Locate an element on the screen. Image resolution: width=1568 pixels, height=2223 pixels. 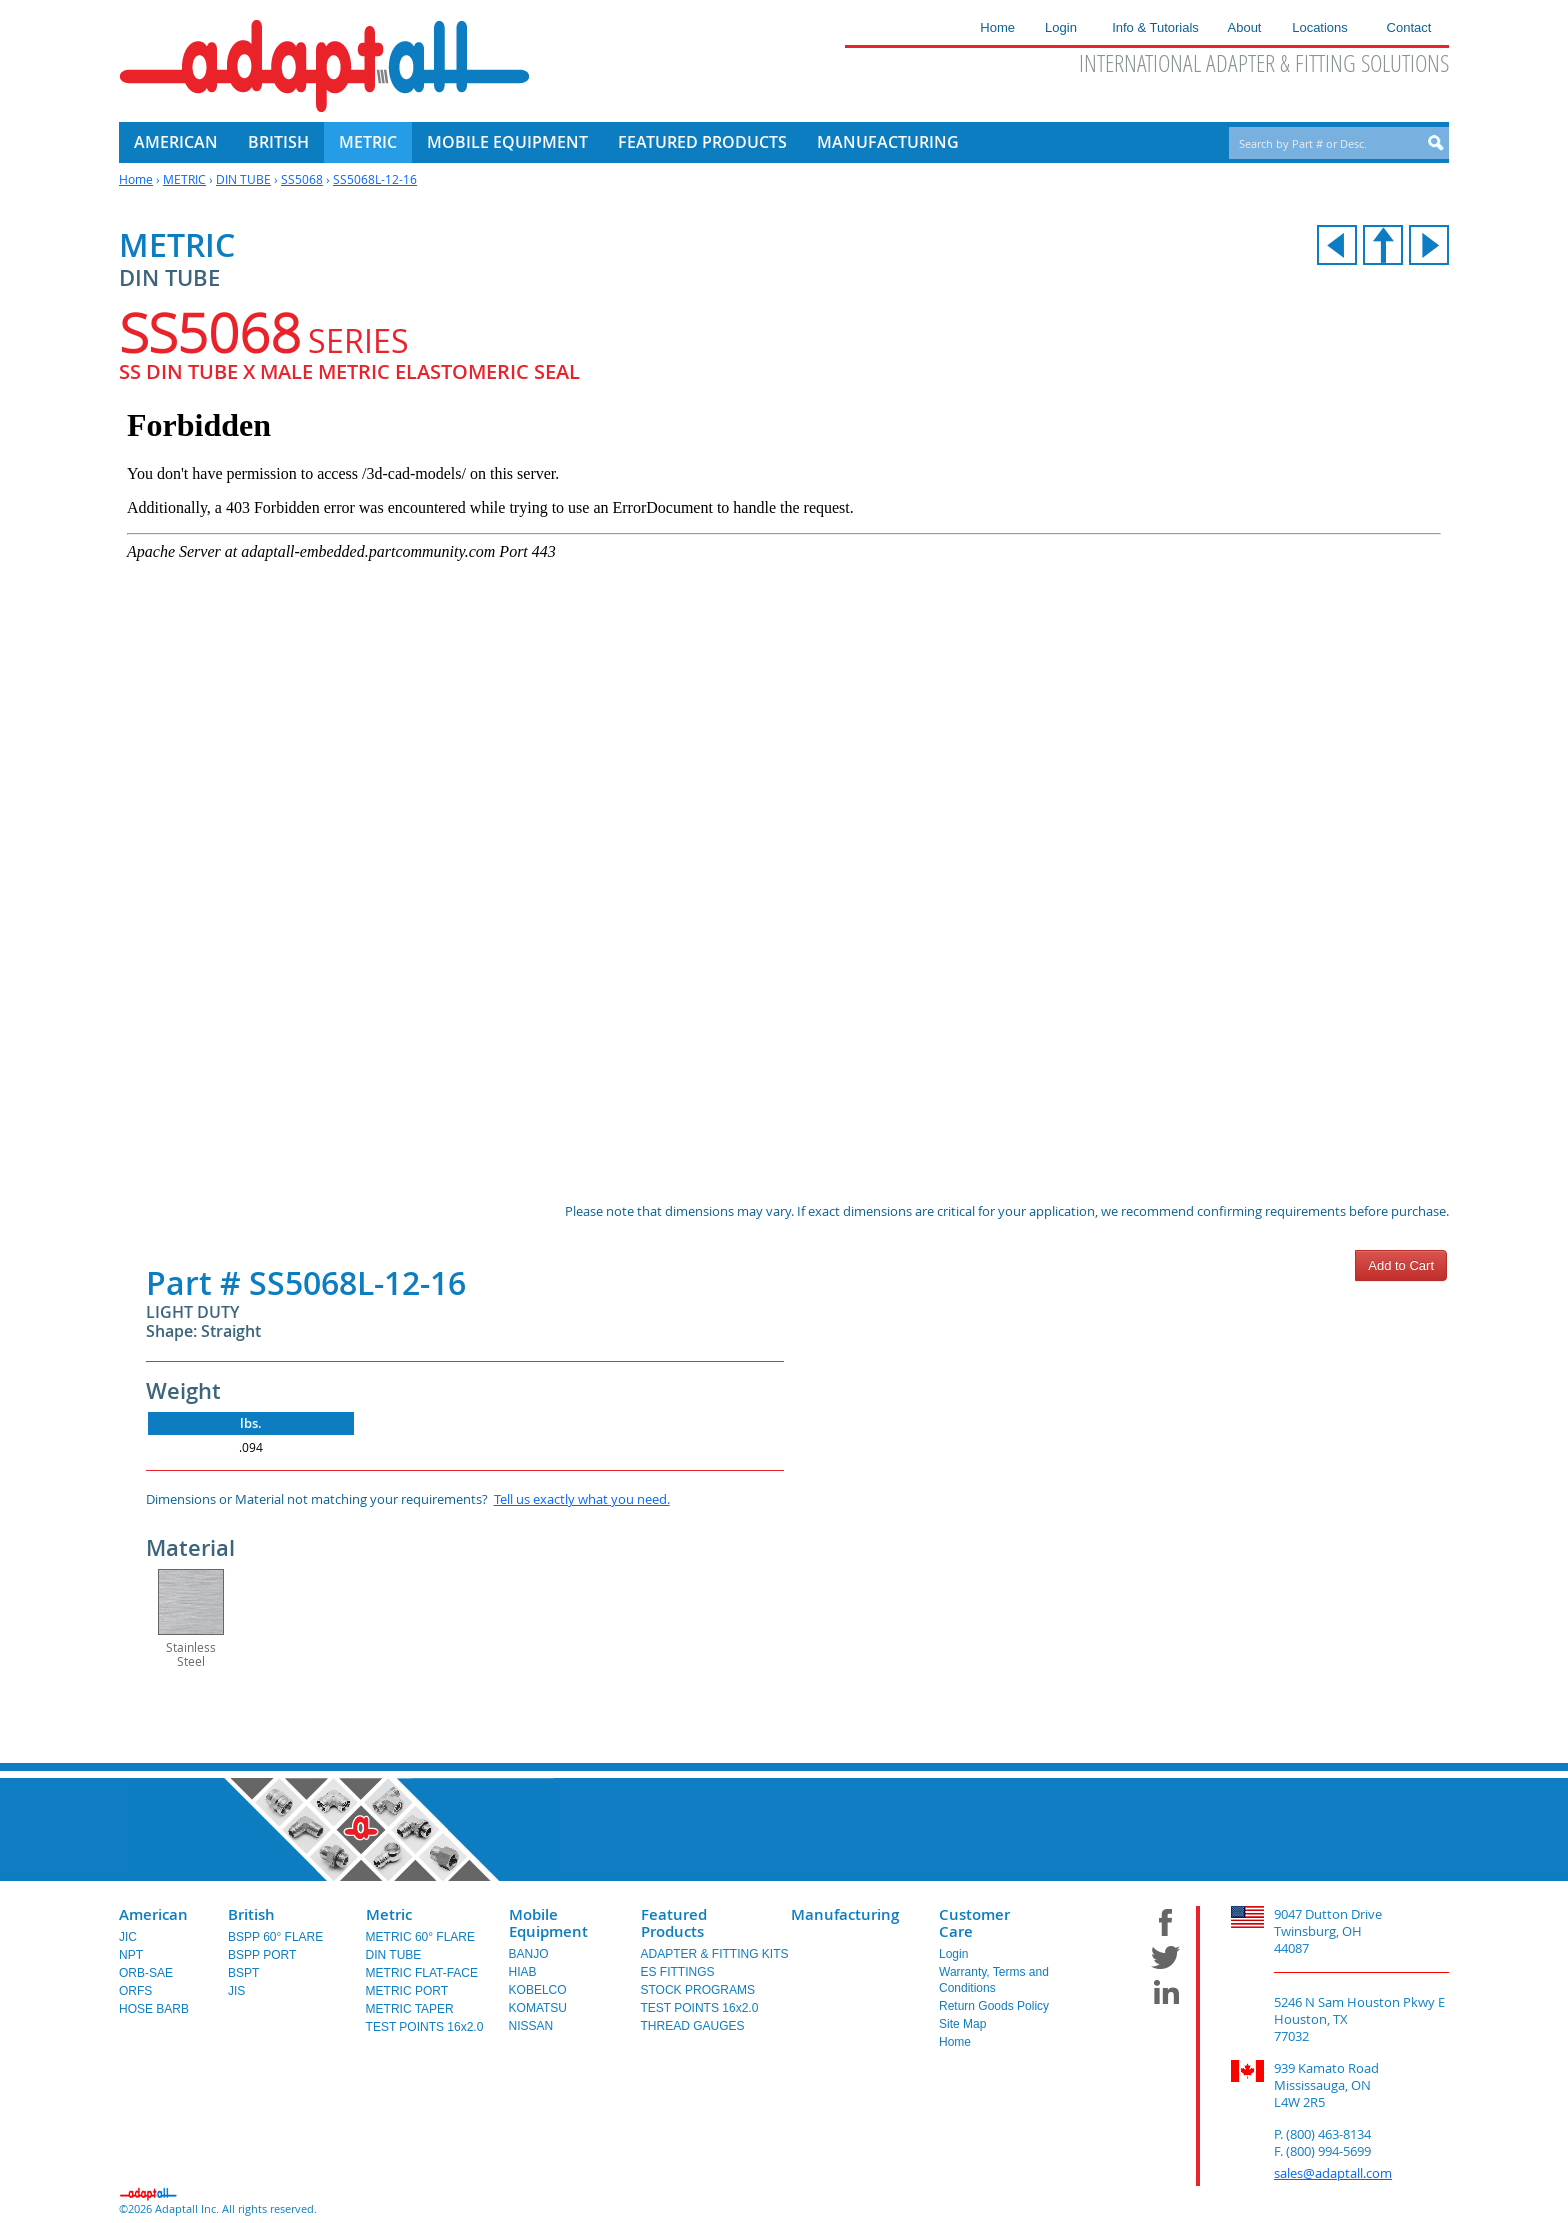
JIC is located at coordinates (128, 1937).